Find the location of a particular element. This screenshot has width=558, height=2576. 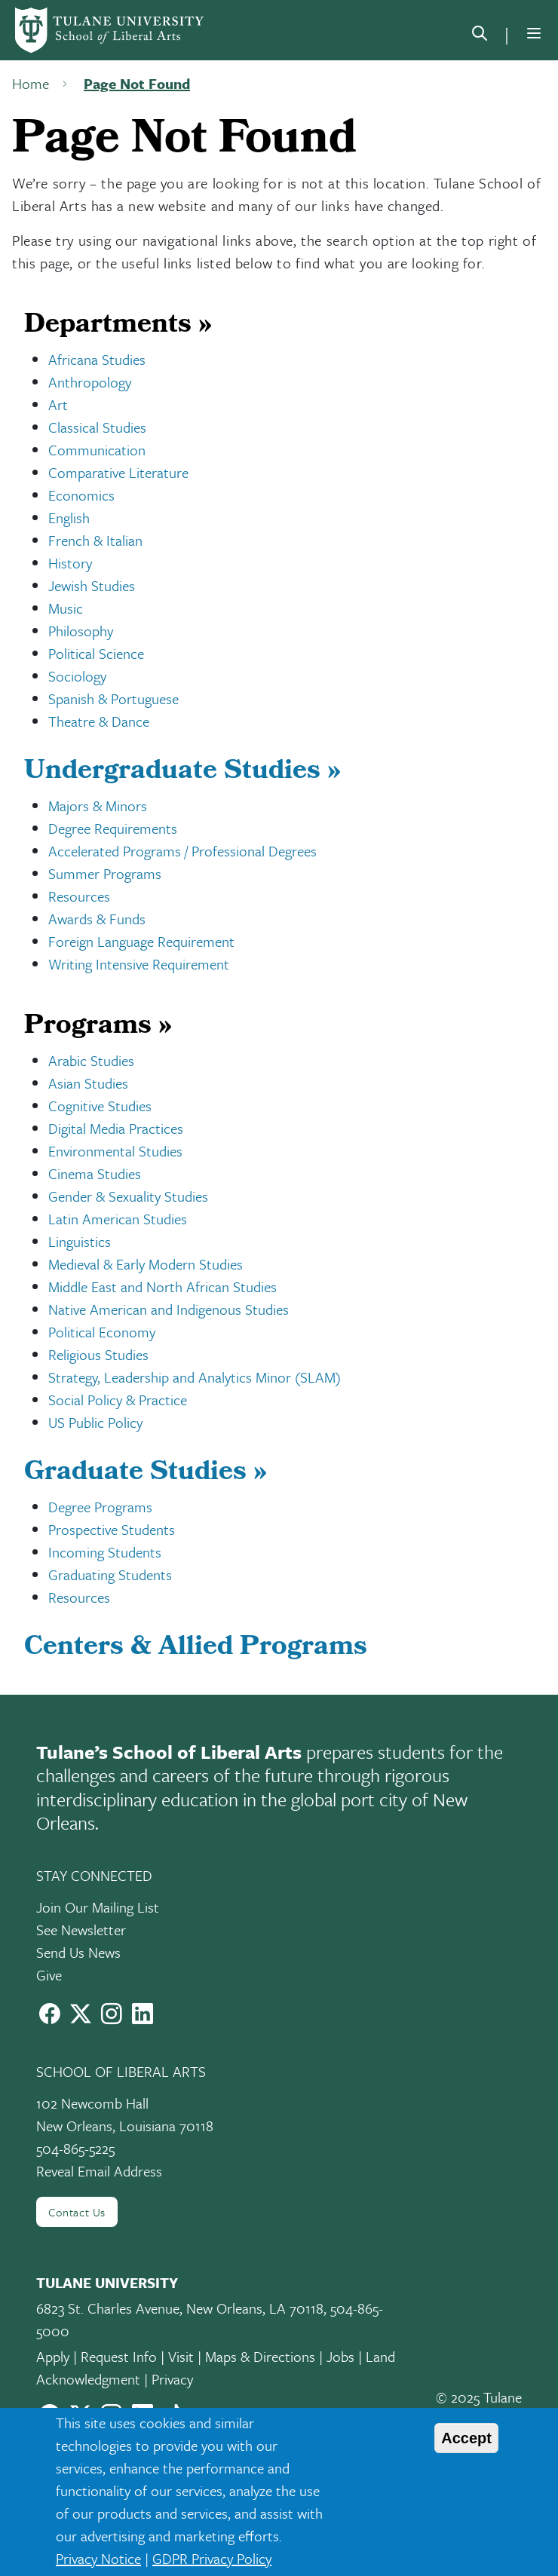

Graduating Students is located at coordinates (110, 1574).